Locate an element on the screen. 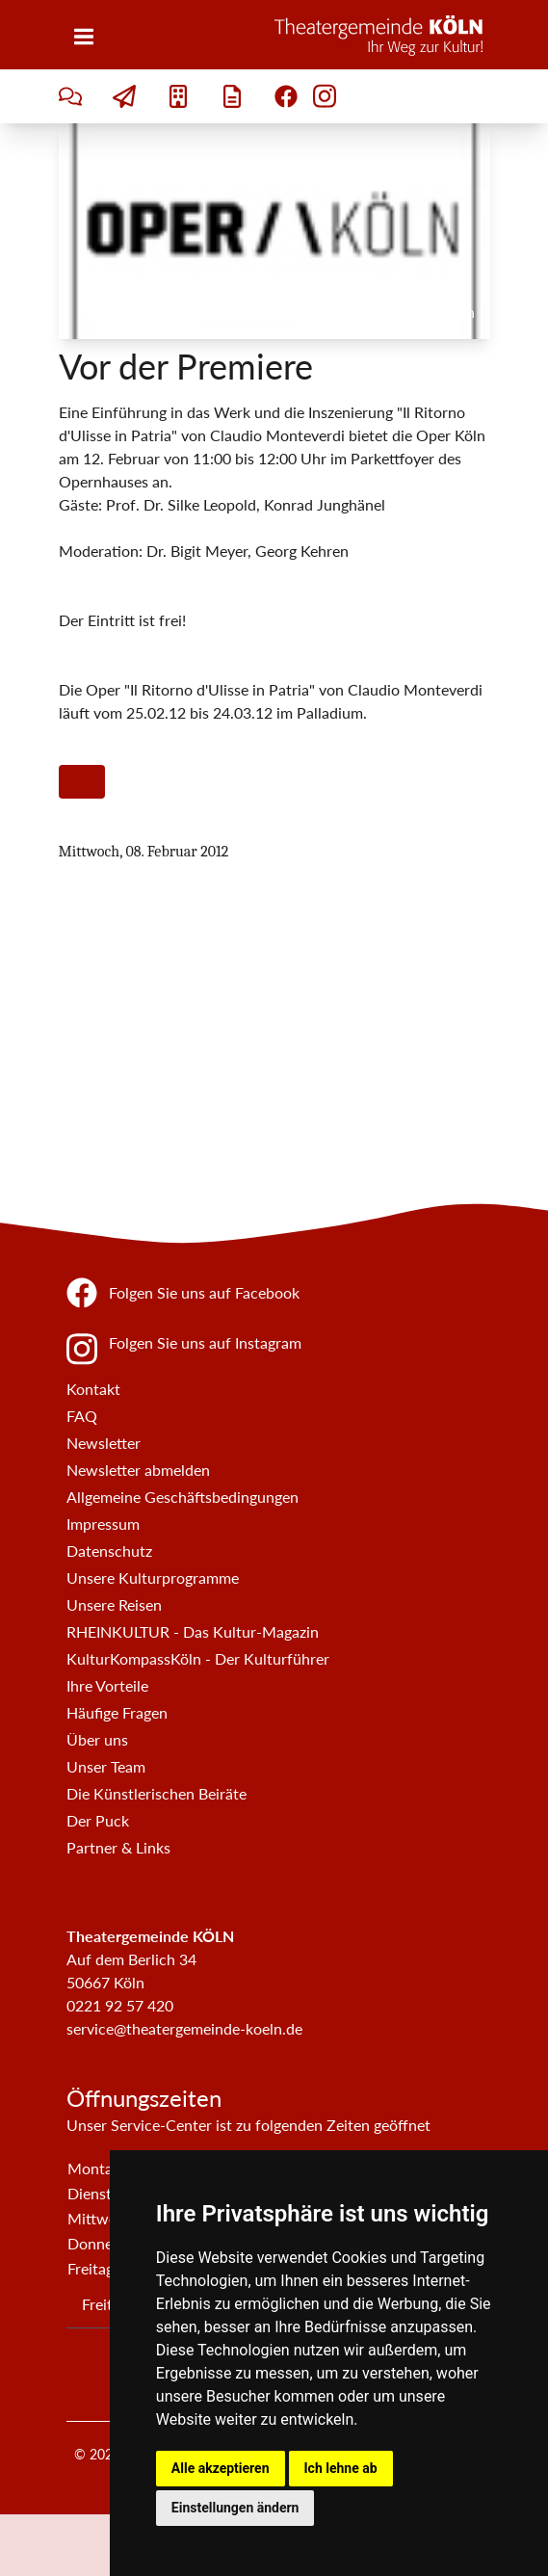  Alle akzeptieren [button] is located at coordinates (220, 2468).